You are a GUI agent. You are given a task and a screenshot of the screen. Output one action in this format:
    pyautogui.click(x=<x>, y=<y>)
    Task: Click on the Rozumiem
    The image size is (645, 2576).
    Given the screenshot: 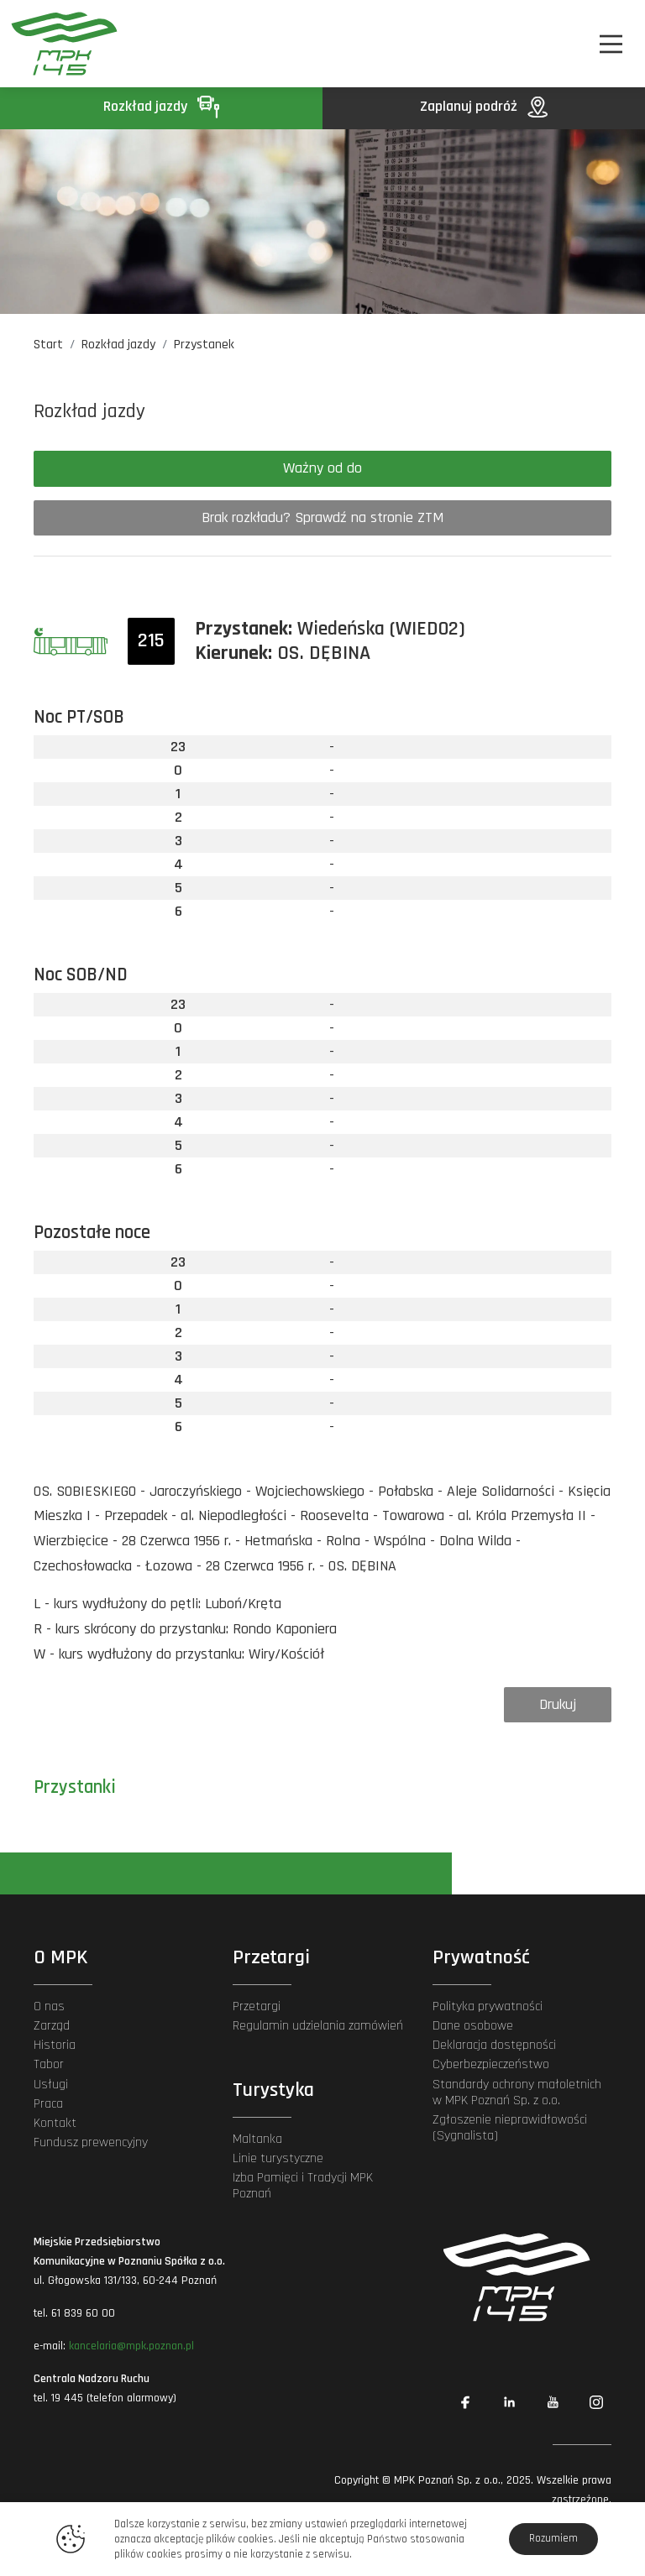 What is the action you would take?
    pyautogui.click(x=553, y=2538)
    